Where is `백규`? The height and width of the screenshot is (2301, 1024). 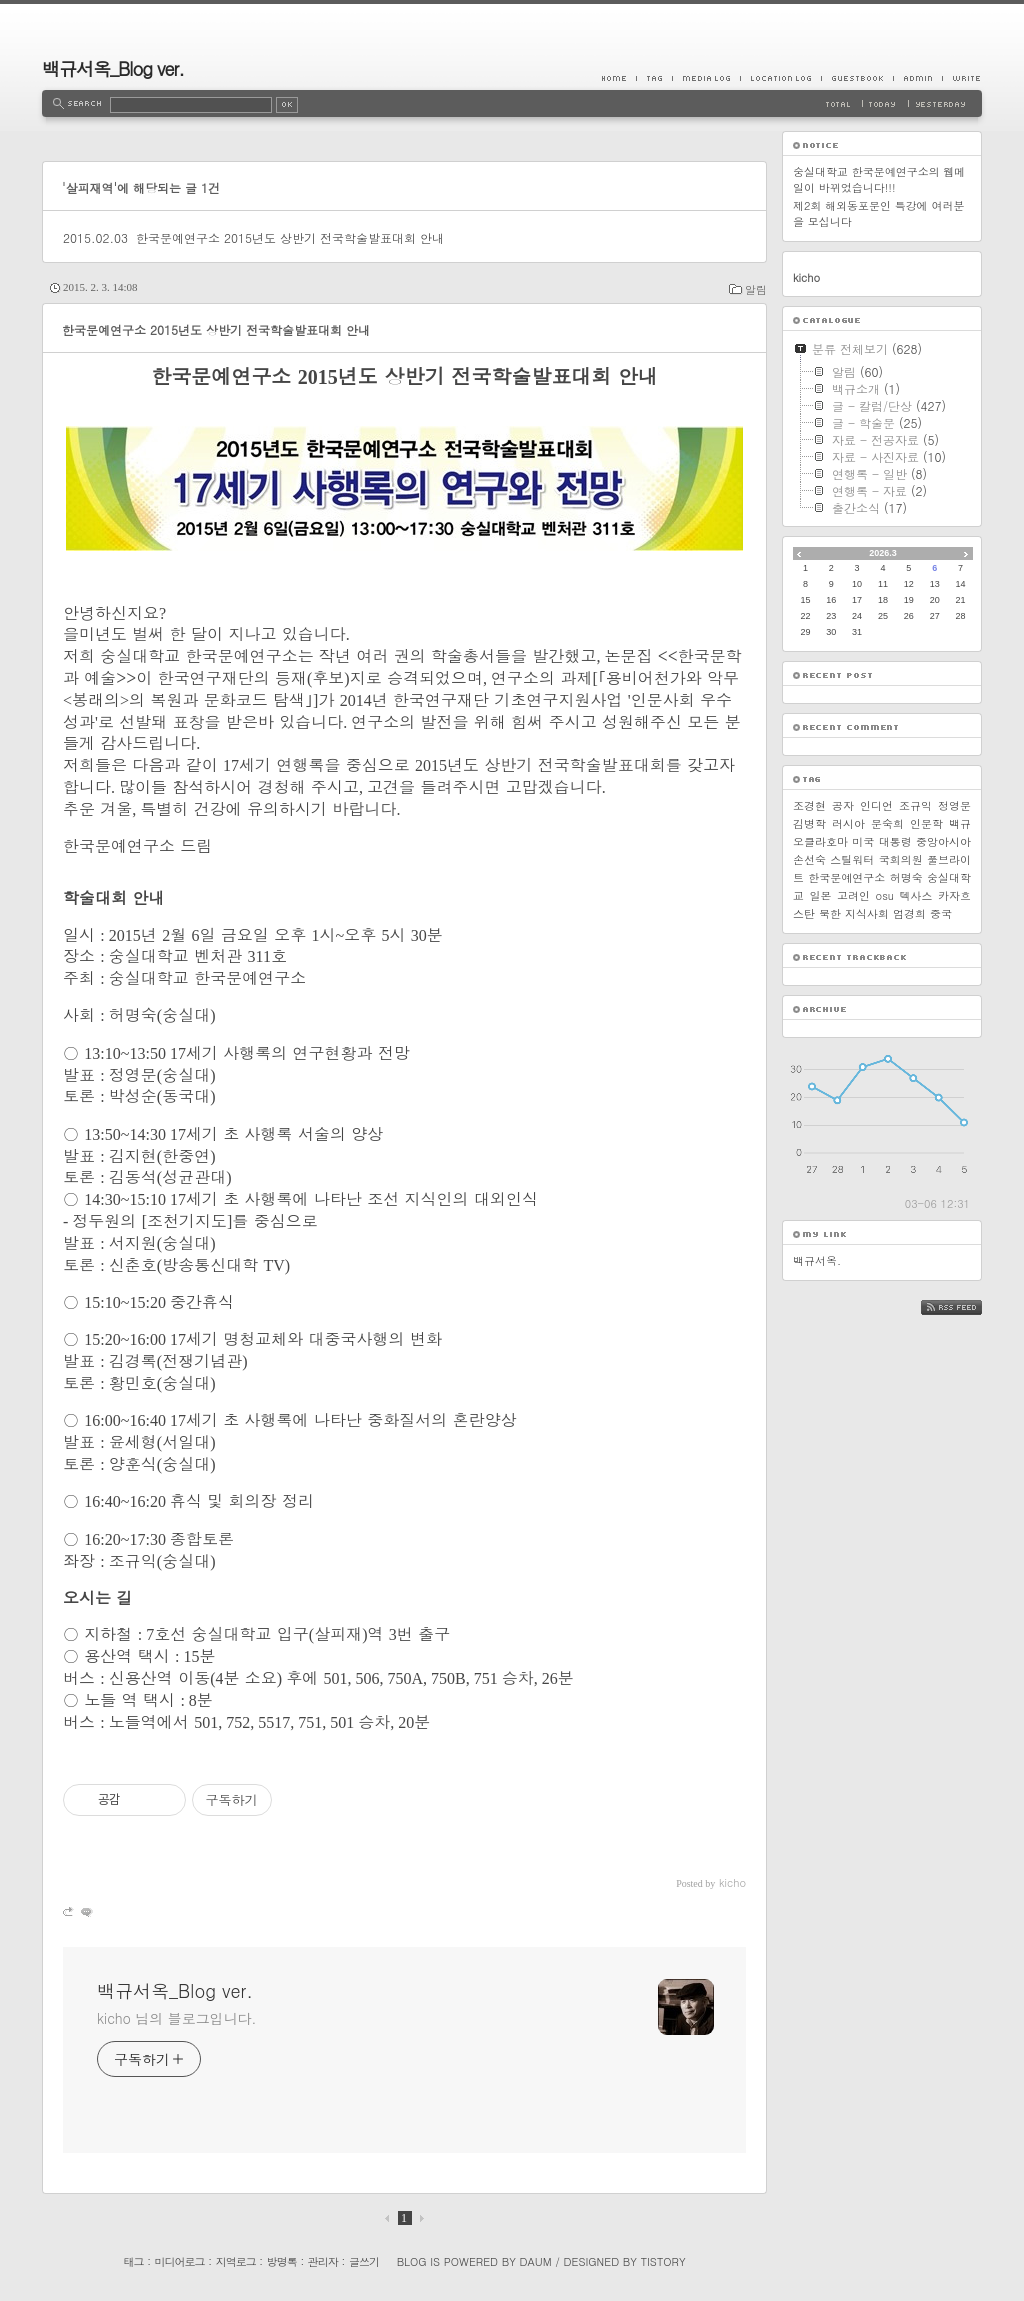 백규 is located at coordinates (960, 823).